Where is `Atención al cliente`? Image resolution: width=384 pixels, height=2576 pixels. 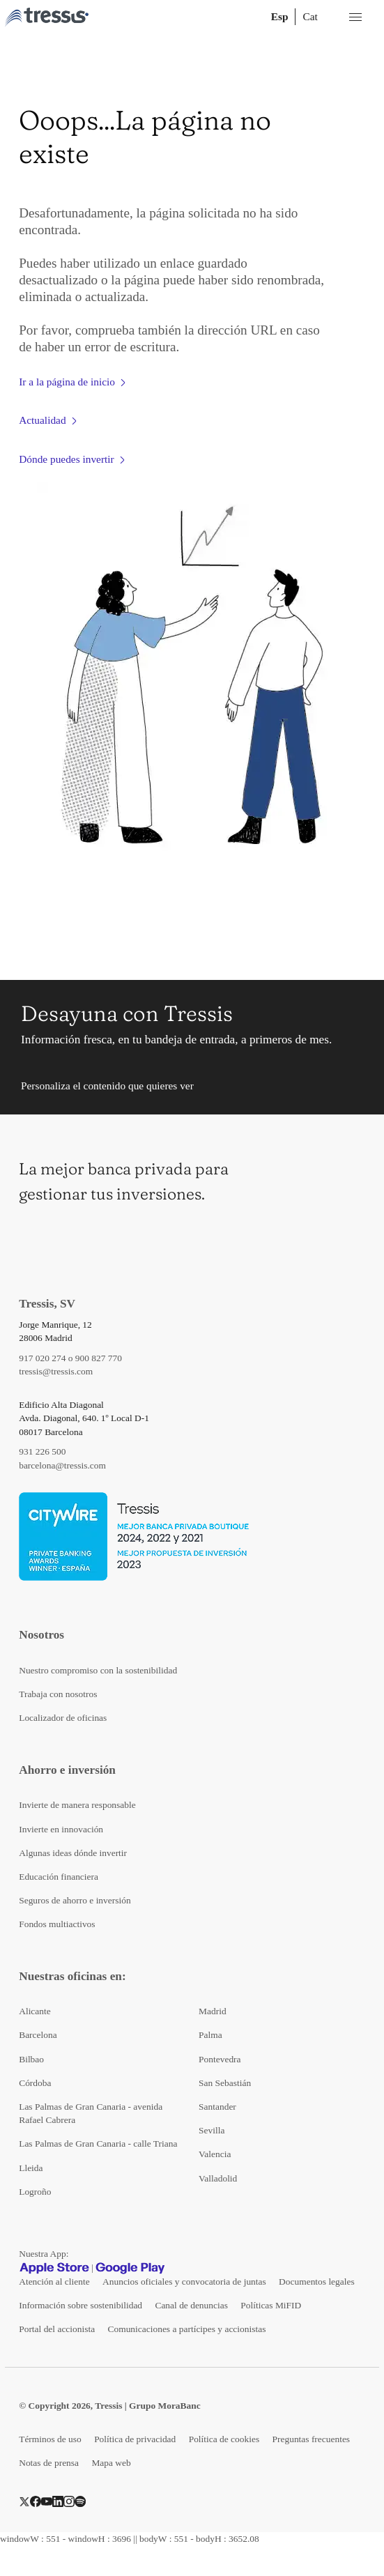 Atención al cliente is located at coordinates (54, 2281).